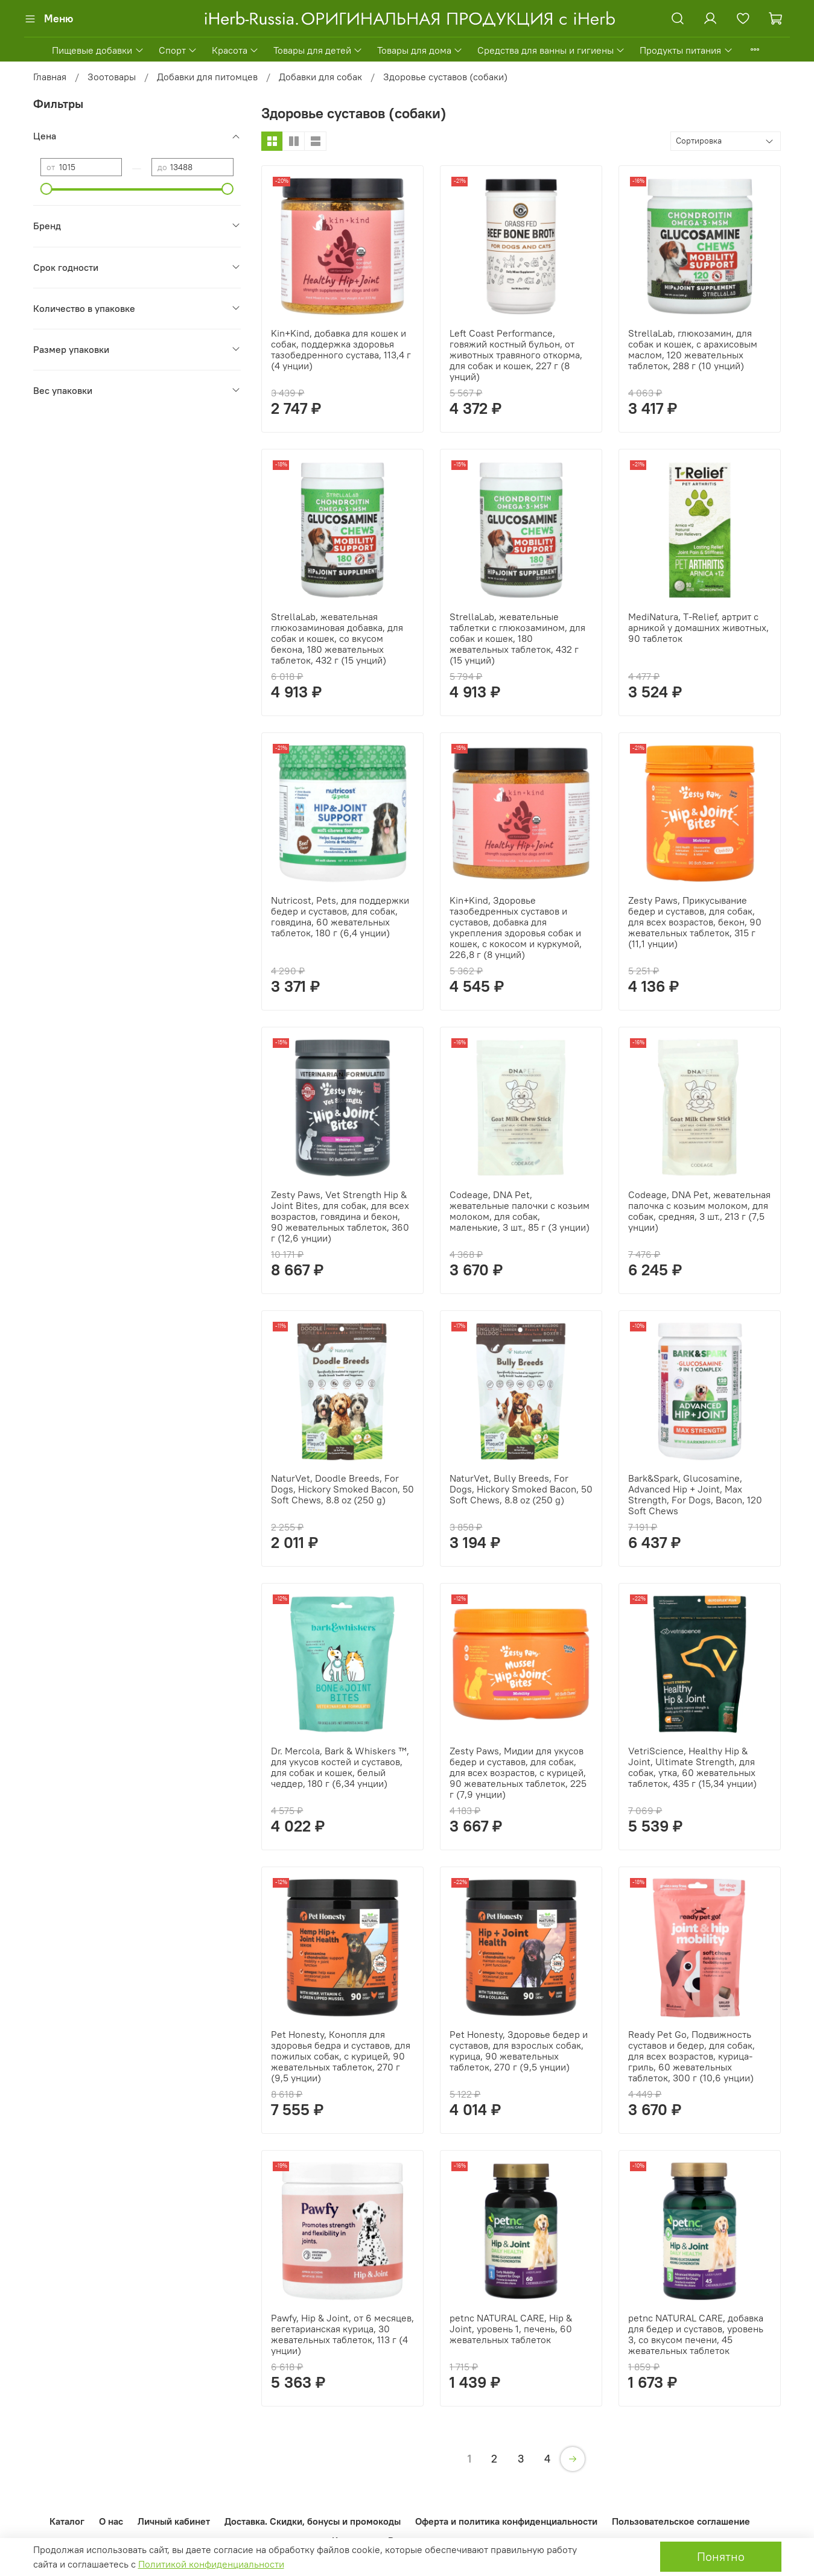 The image size is (814, 2576). Describe the element at coordinates (340, 916) in the screenshot. I see `Nutricost, Pets, для поддержки бедер и суставов, для собак, говядина, 60 жевательных таблеток, 180 г (6,4 унции)` at that location.